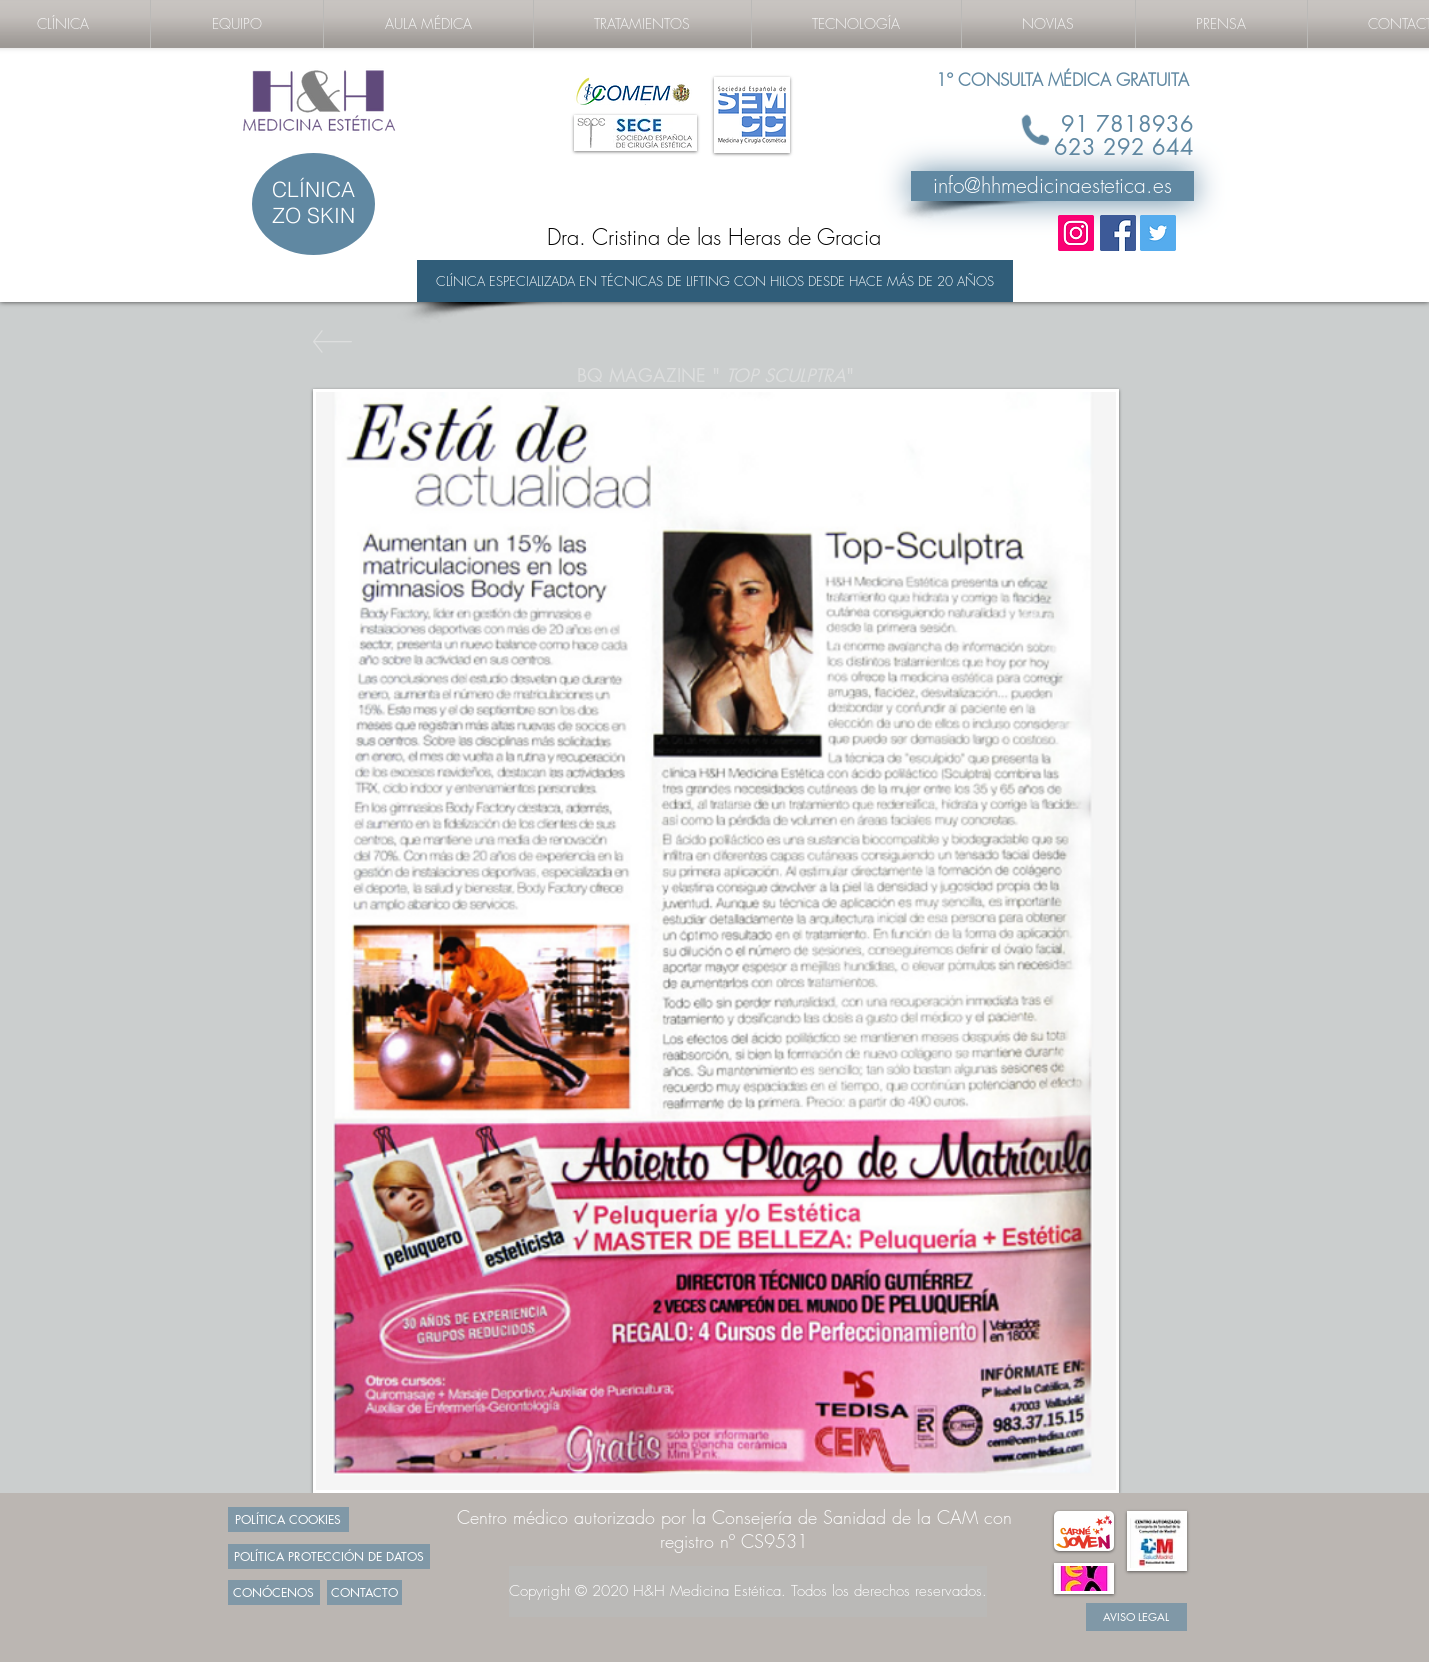  Describe the element at coordinates (1118, 233) in the screenshot. I see `[Facebook Social Icon]` at that location.